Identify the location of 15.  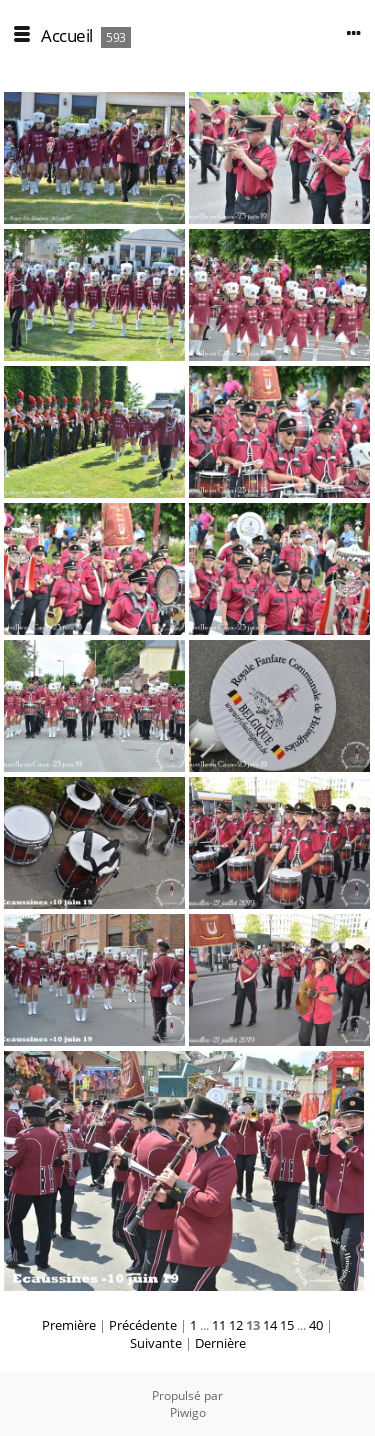
(287, 1325).